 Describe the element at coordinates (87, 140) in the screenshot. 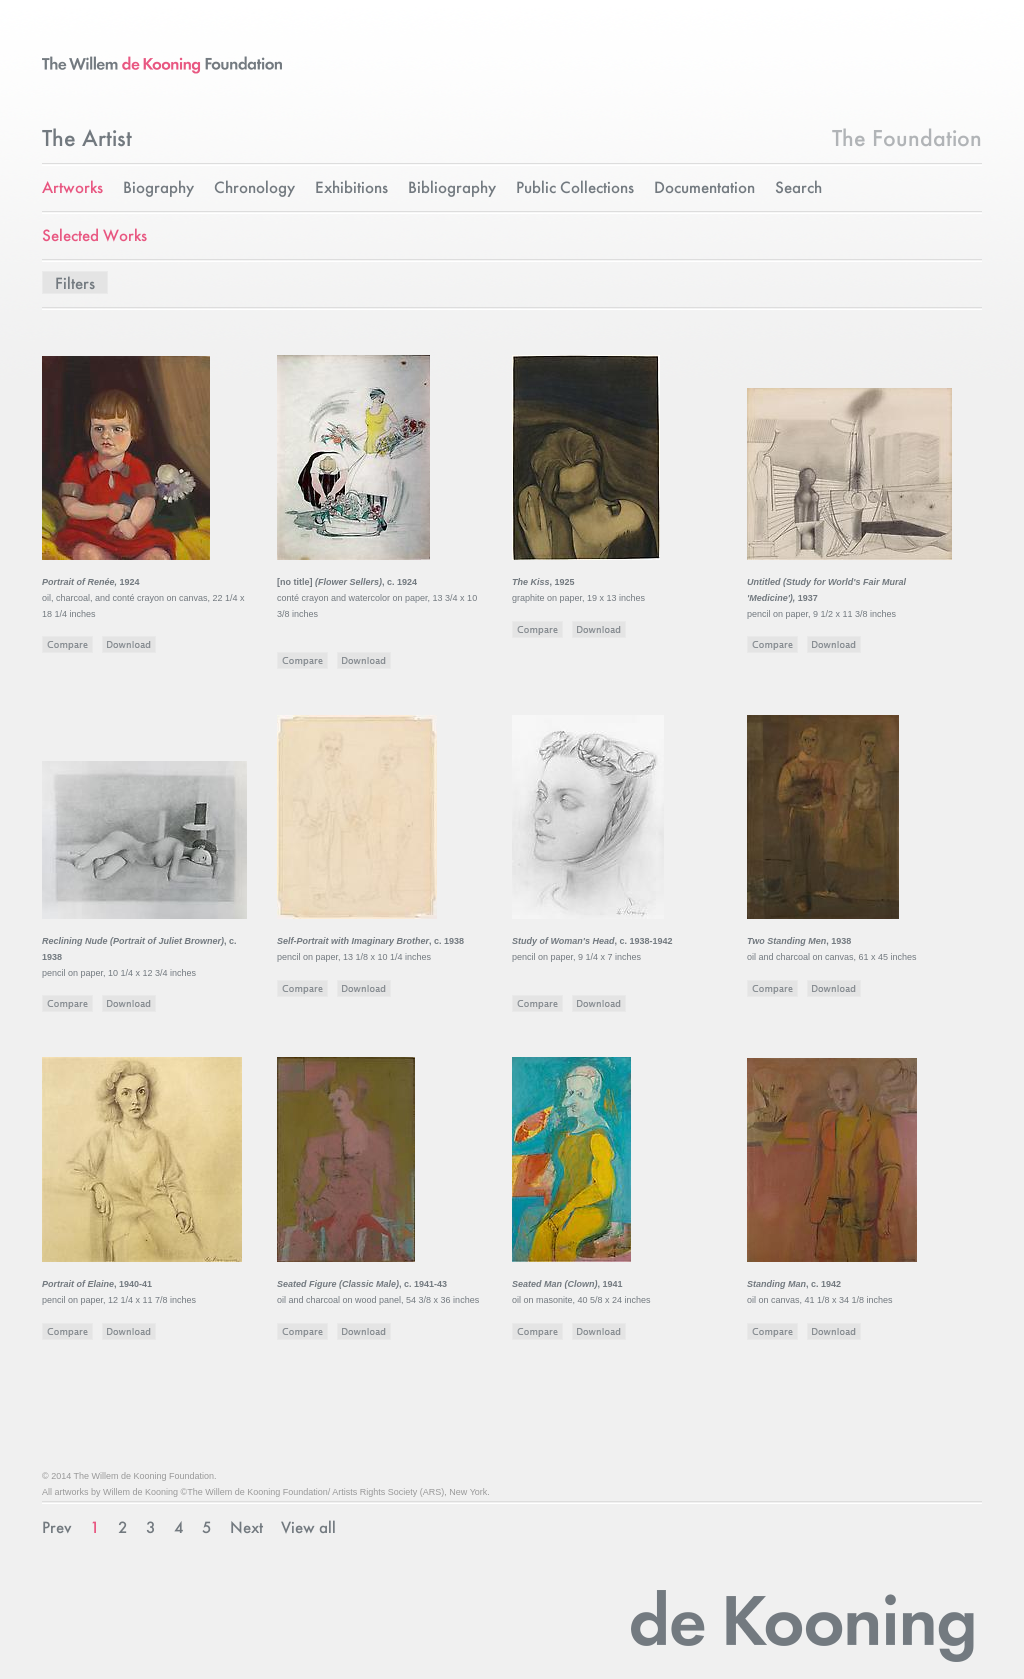

I see `The Artist` at that location.